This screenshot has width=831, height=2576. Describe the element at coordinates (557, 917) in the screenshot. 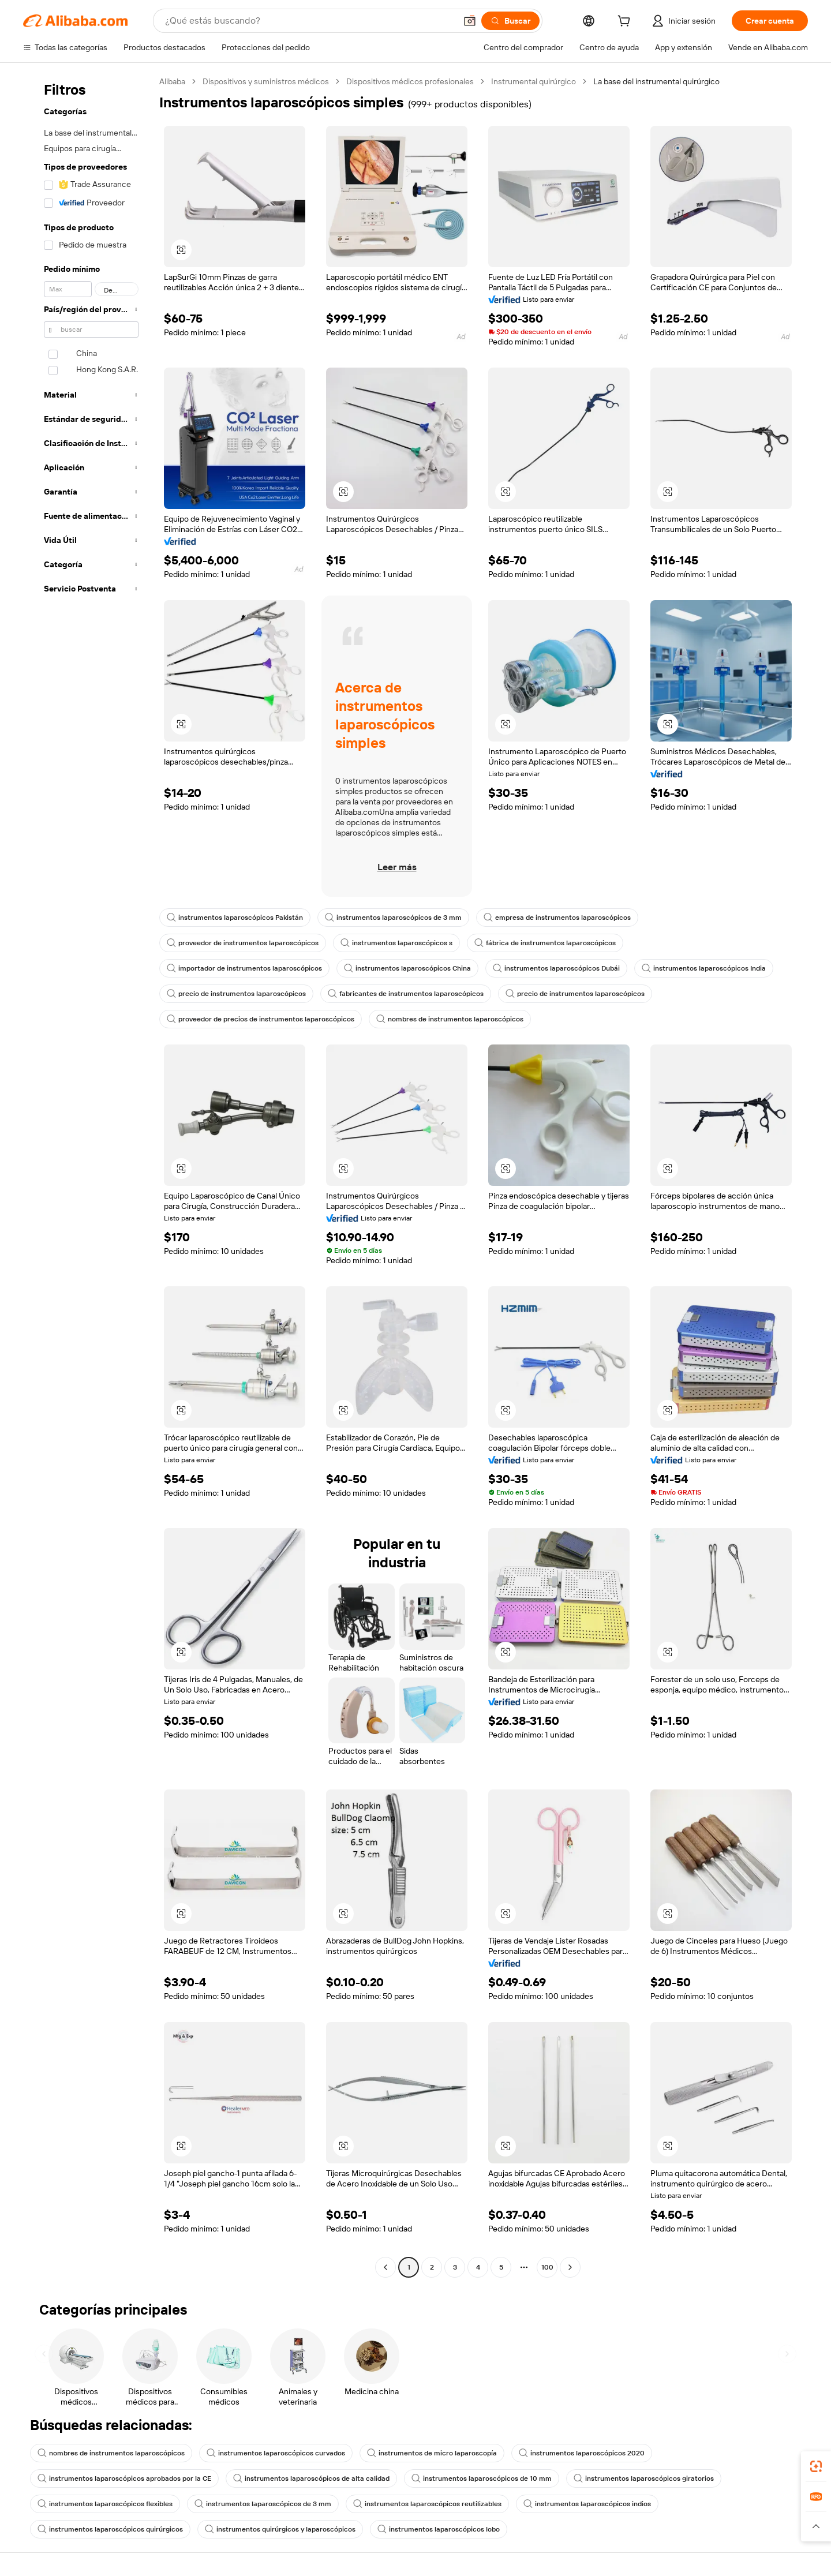

I see `empresa de instrumentos laparoscópicos` at that location.